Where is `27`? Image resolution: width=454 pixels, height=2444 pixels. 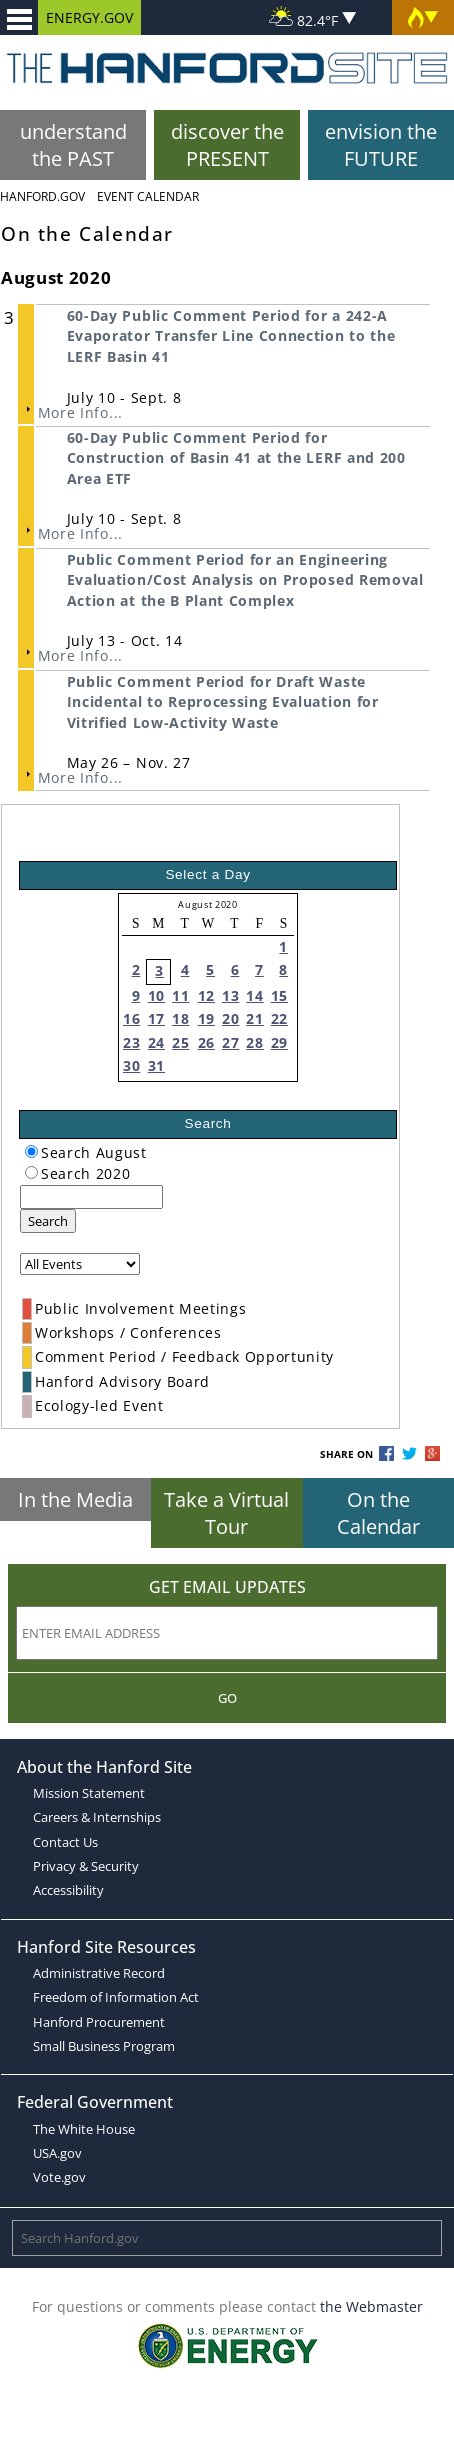 27 is located at coordinates (230, 1042).